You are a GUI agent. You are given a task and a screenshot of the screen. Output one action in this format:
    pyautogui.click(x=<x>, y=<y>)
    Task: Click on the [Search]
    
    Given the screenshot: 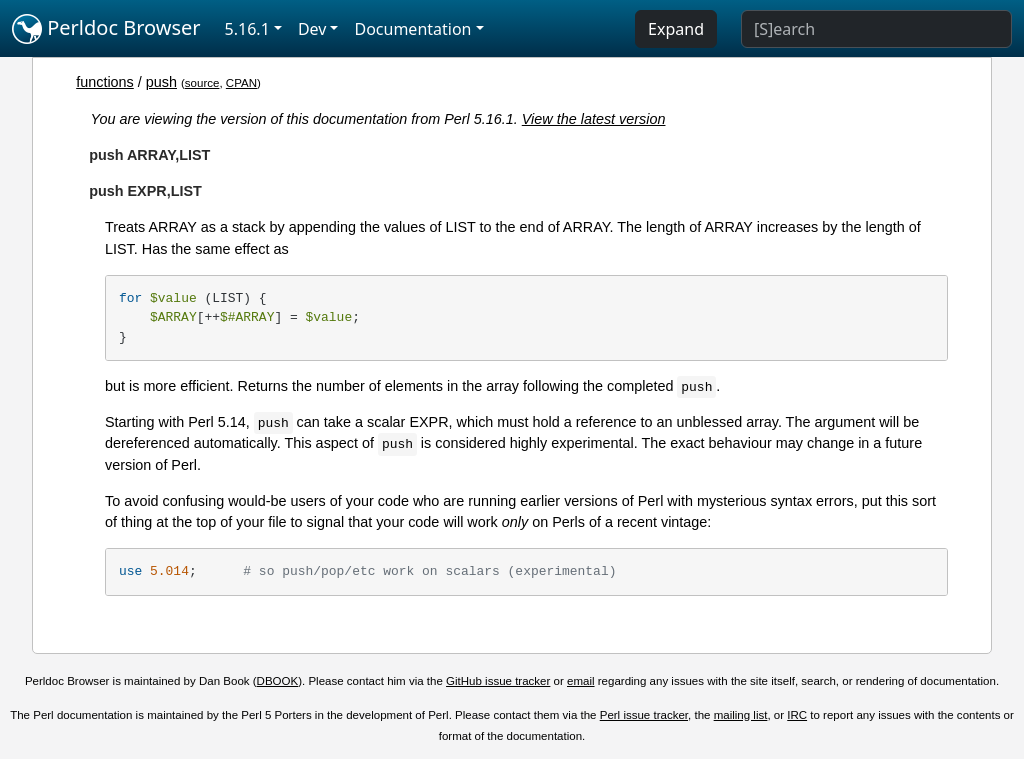 What is the action you would take?
    pyautogui.click(x=876, y=29)
    